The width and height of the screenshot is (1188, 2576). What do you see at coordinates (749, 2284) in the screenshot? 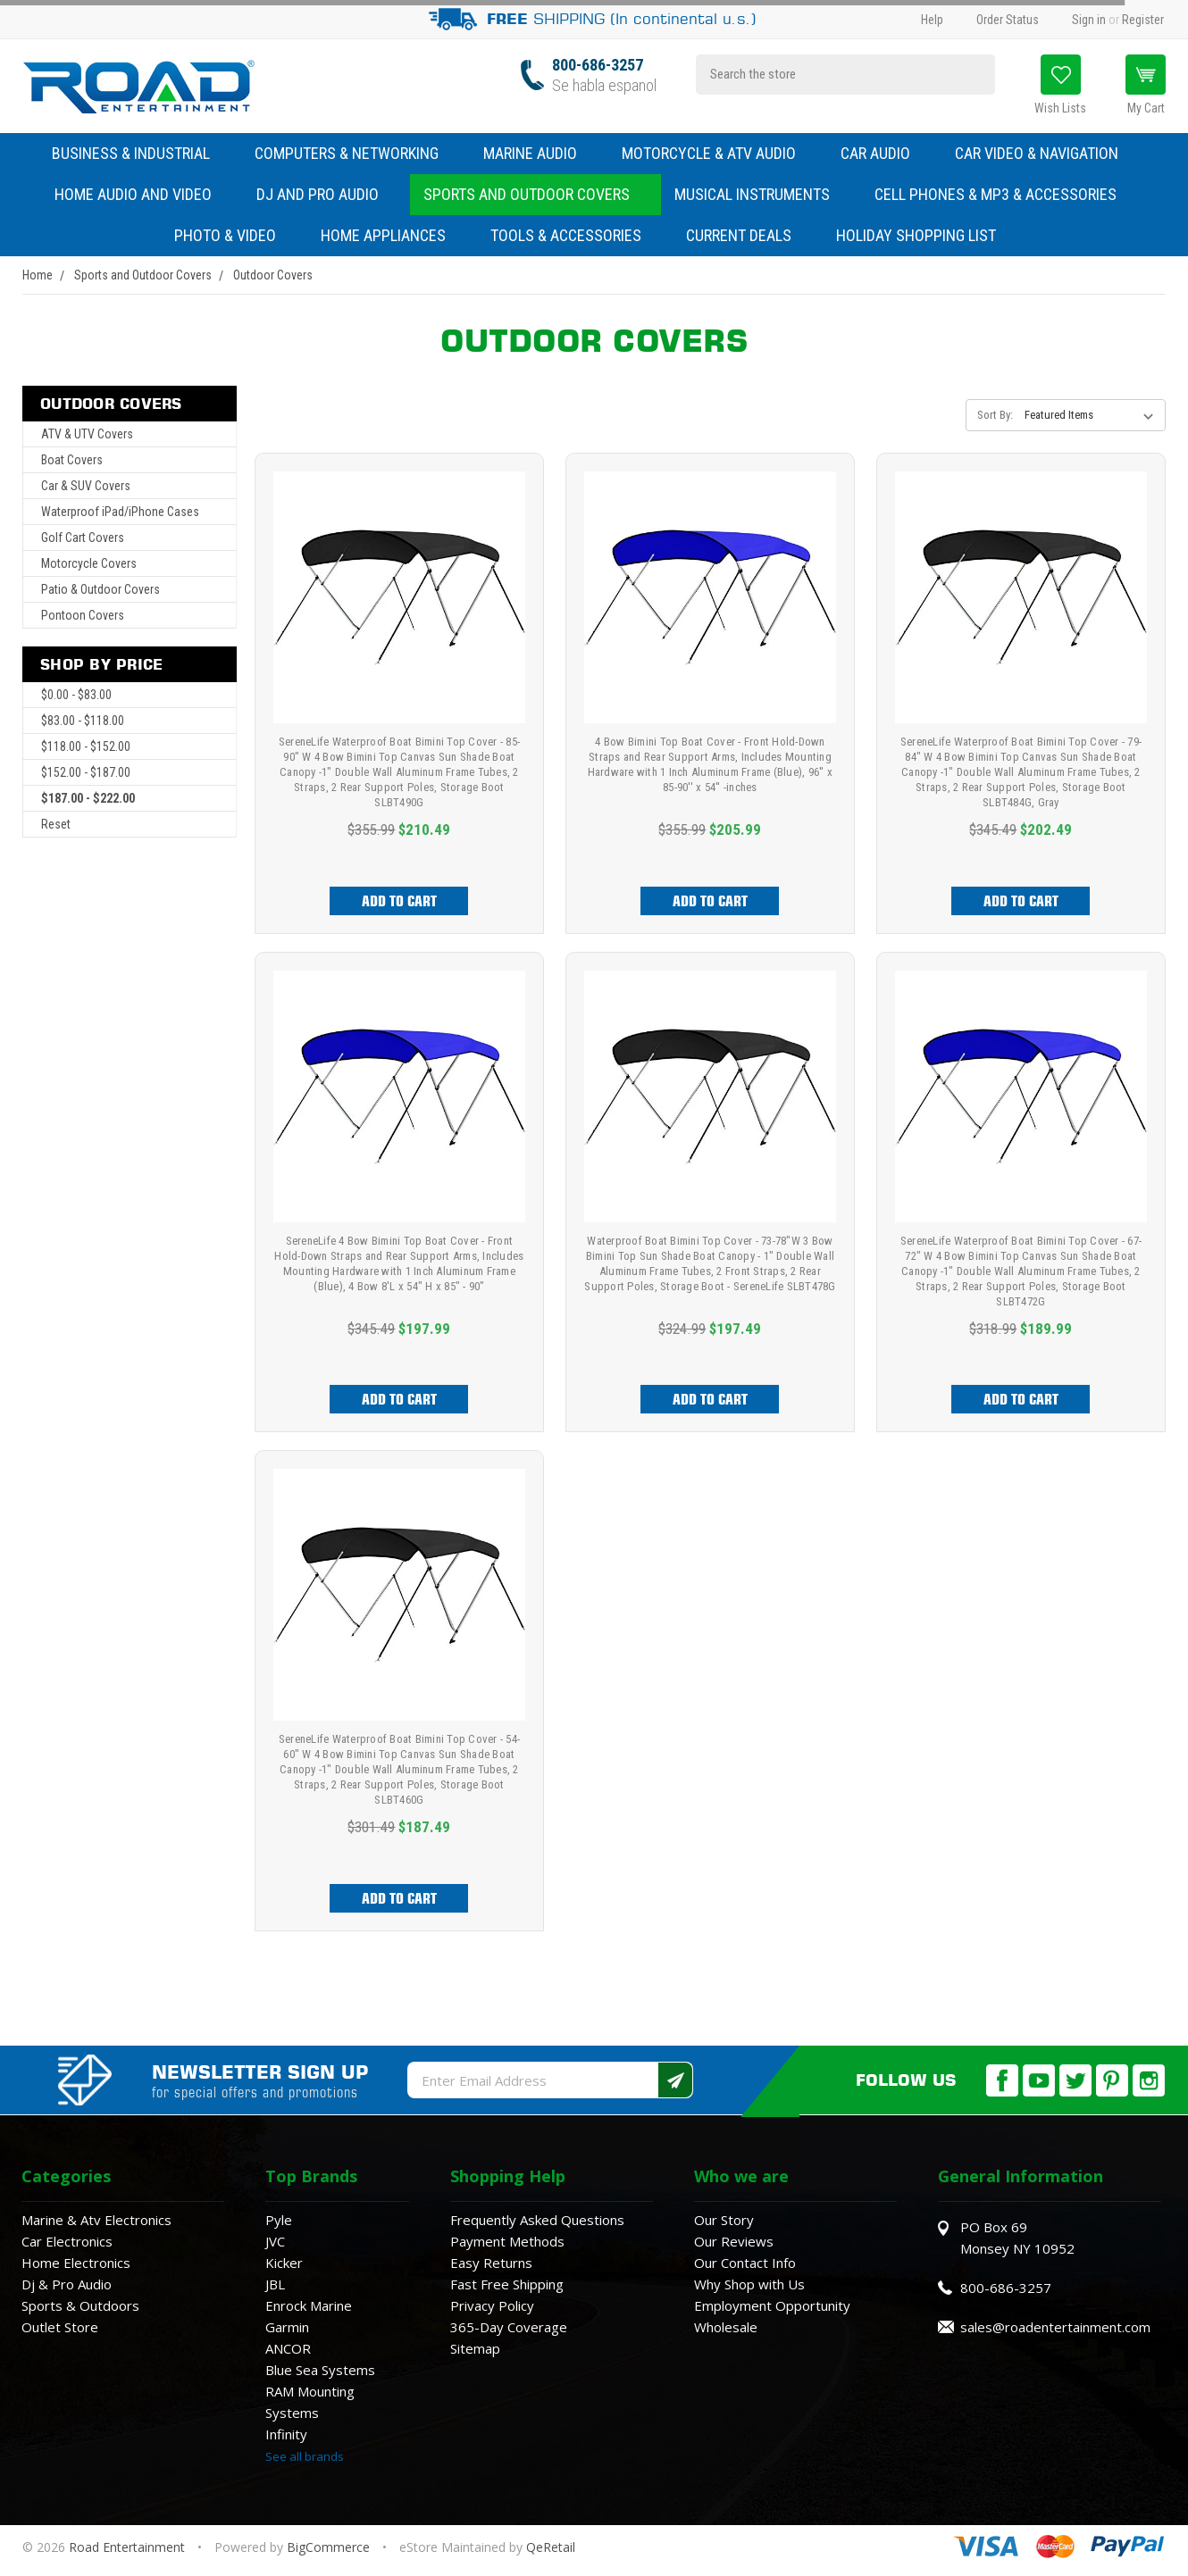
I see `Why Shop with Us` at bounding box center [749, 2284].